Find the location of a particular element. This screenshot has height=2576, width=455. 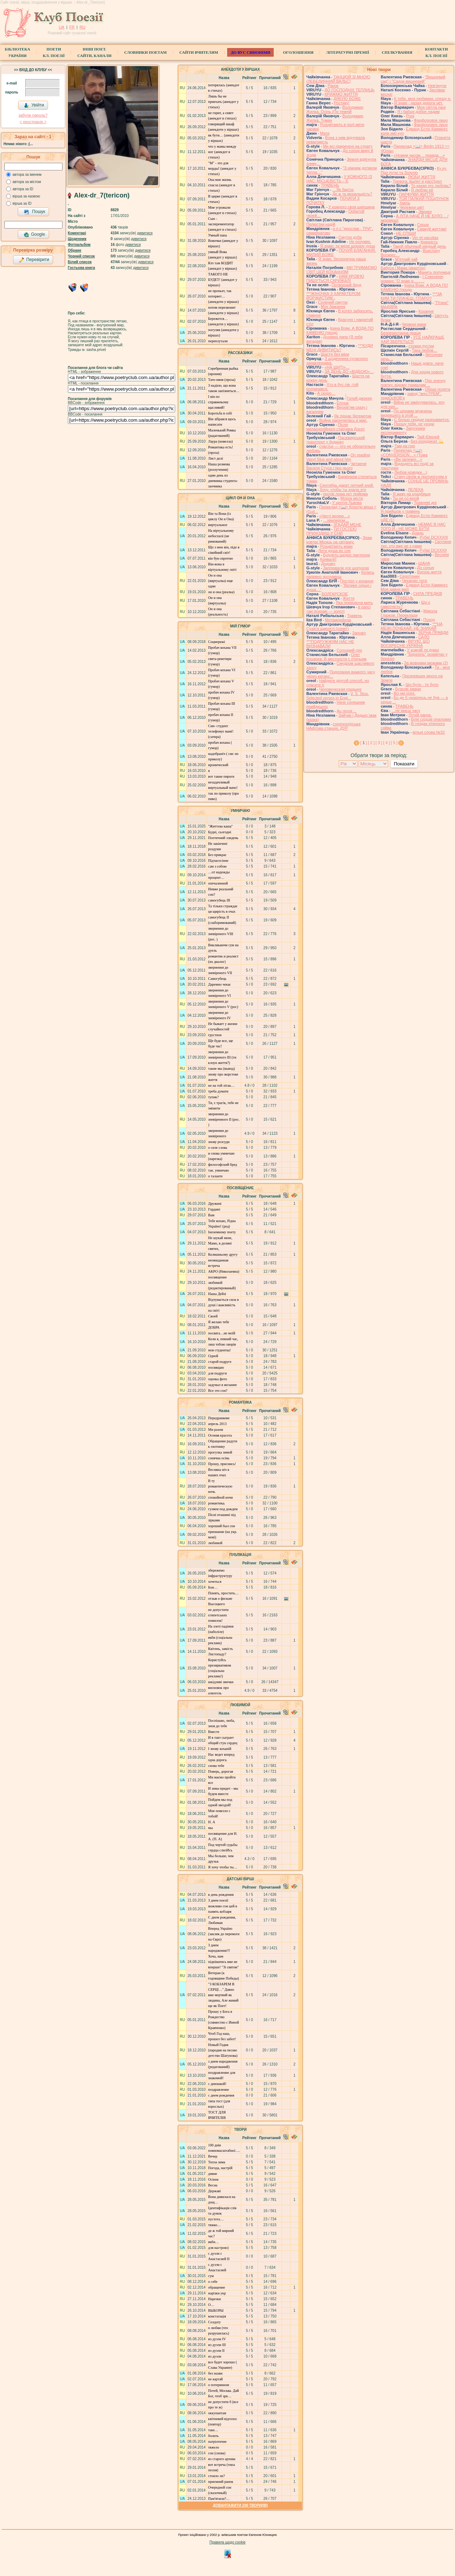

Даремно чекає is located at coordinates (219, 984).